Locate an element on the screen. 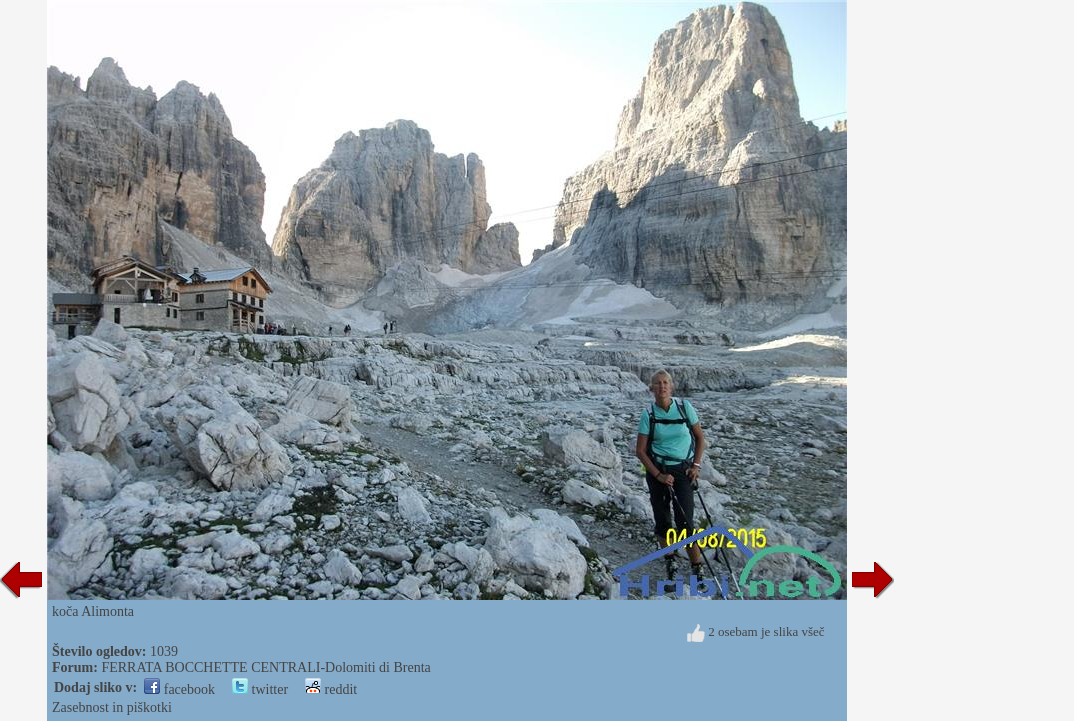 The width and height of the screenshot is (1074, 721). facebook is located at coordinates (179, 689).